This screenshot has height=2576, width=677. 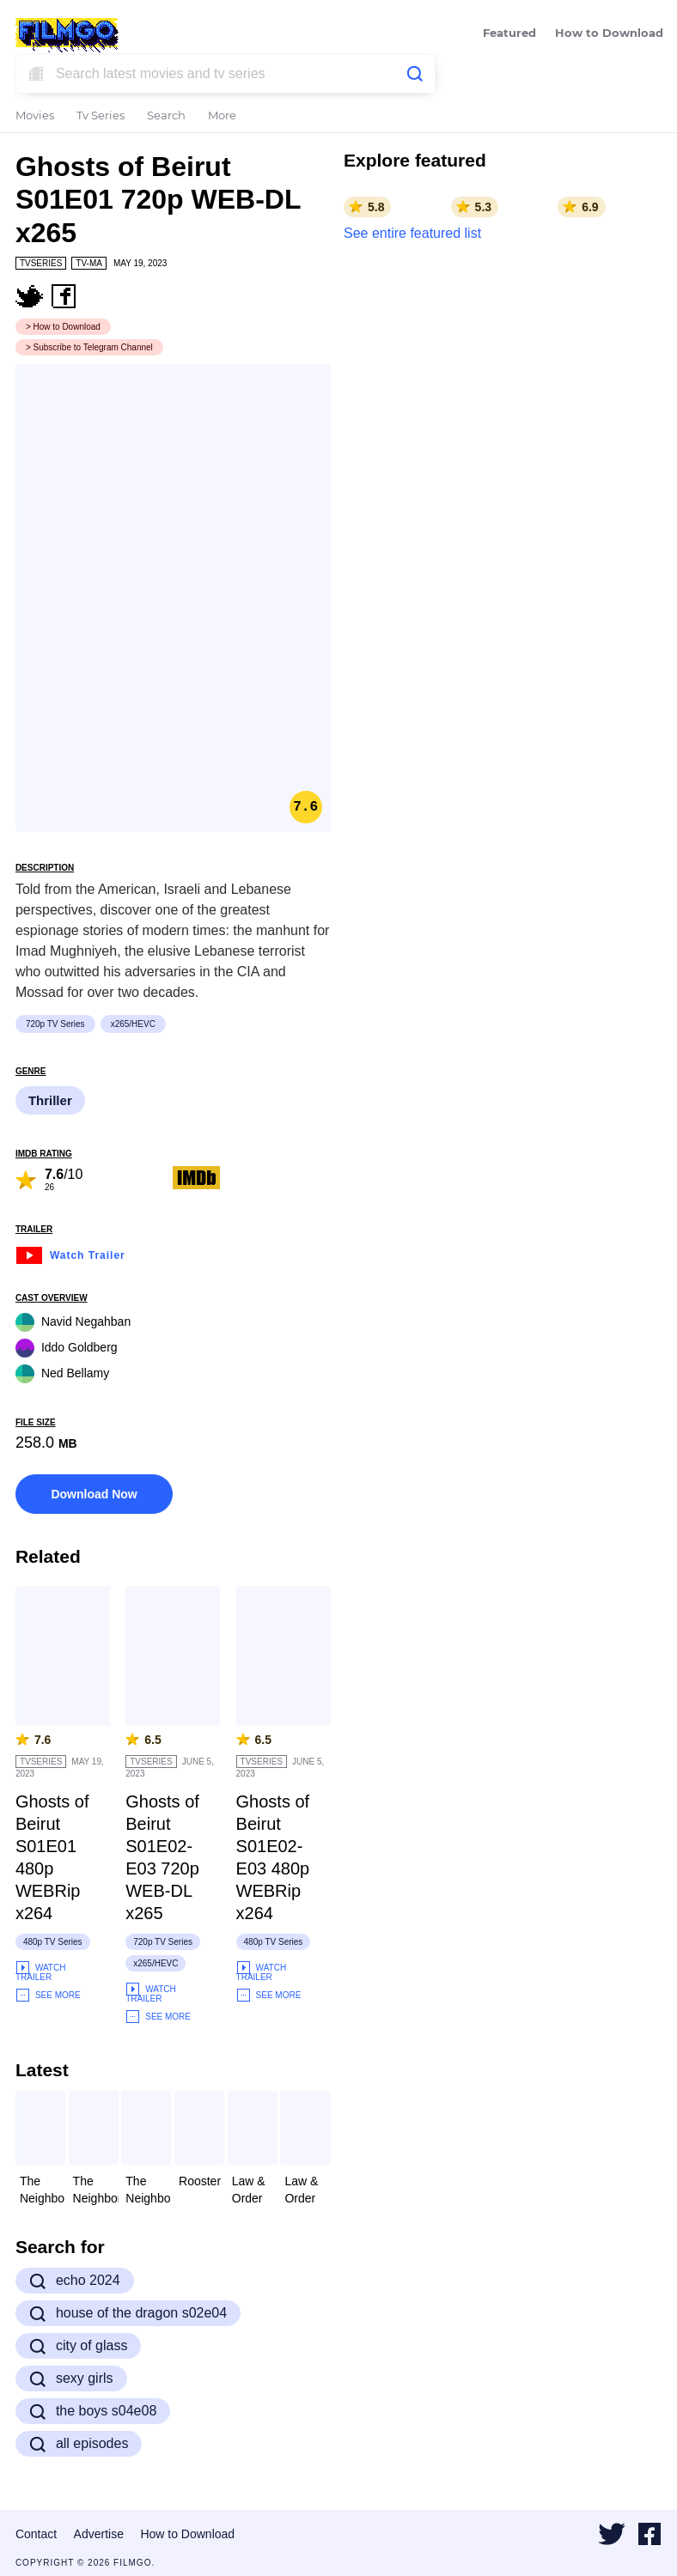 What do you see at coordinates (79, 2444) in the screenshot?
I see `all episodes` at bounding box center [79, 2444].